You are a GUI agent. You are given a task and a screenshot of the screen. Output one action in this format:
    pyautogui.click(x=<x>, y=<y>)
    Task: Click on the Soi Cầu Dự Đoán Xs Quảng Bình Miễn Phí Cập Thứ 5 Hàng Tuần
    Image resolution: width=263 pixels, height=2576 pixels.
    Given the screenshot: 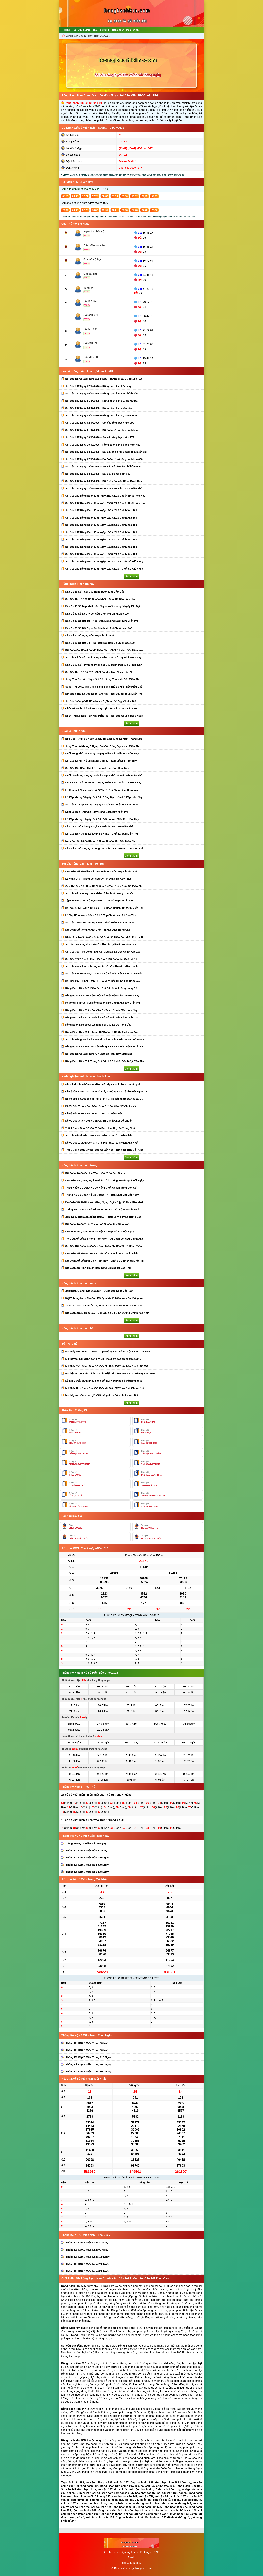 What is the action you would take?
    pyautogui.click(x=103, y=1246)
    